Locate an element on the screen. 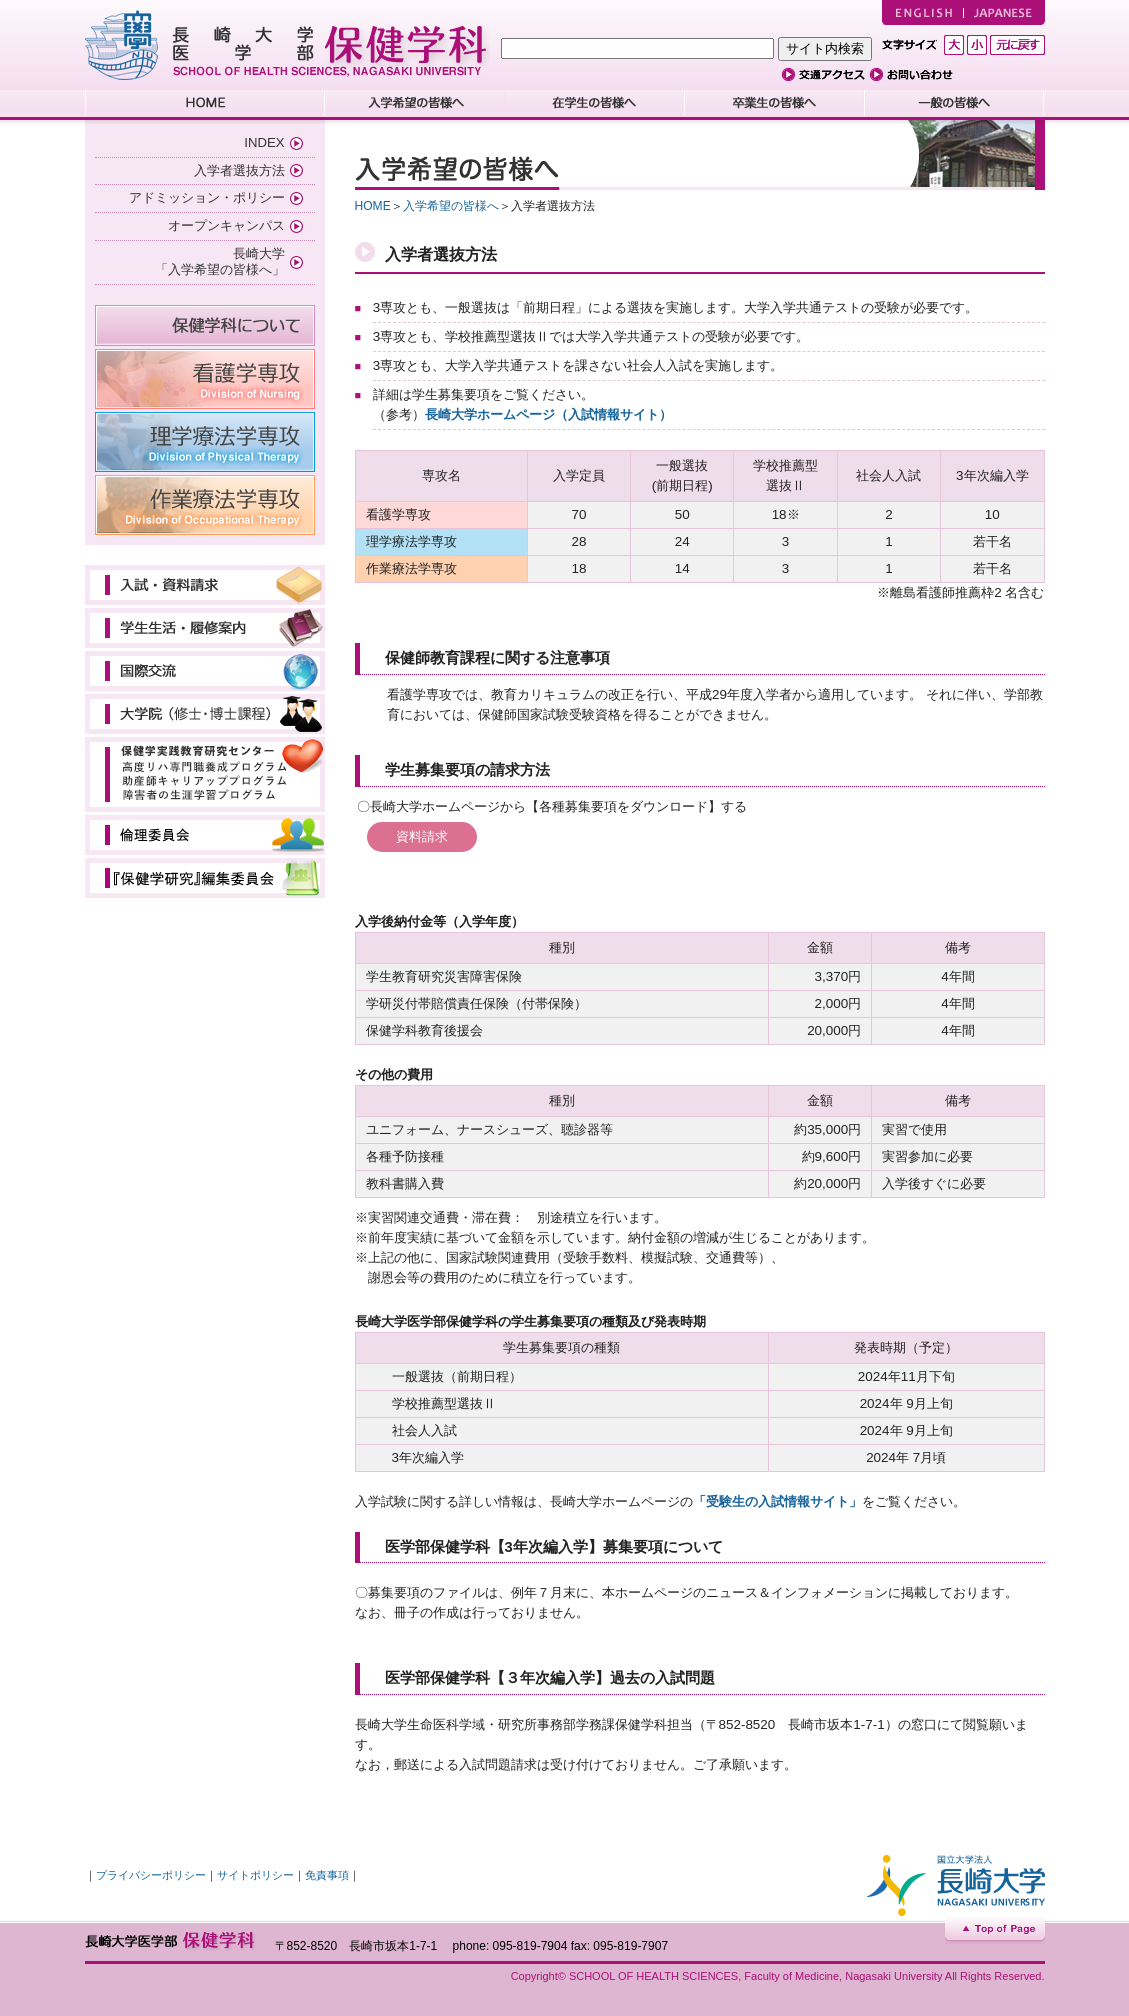 This screenshot has height=2016, width=1129. INDEX is located at coordinates (264, 142).